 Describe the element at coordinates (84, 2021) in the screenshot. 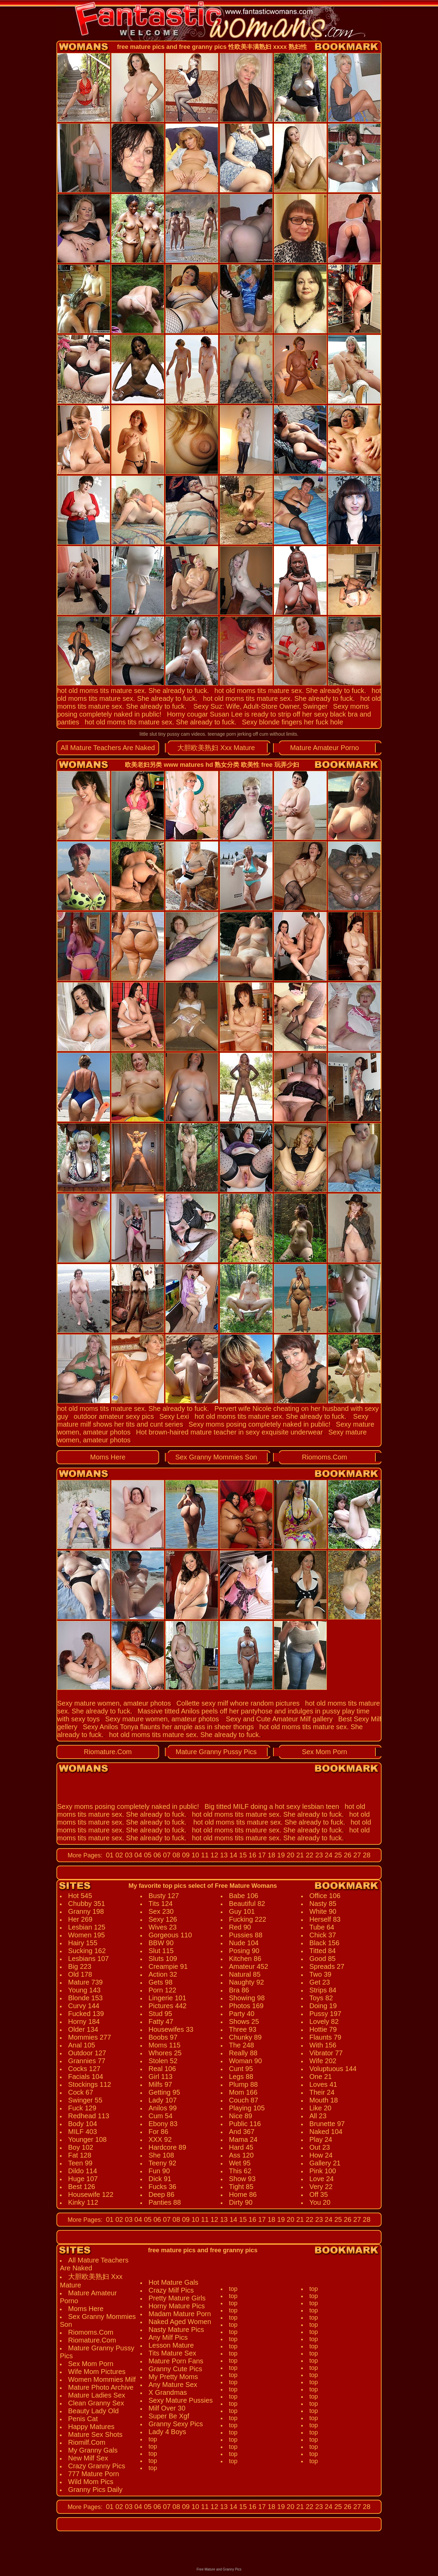

I see `Horny 184` at that location.